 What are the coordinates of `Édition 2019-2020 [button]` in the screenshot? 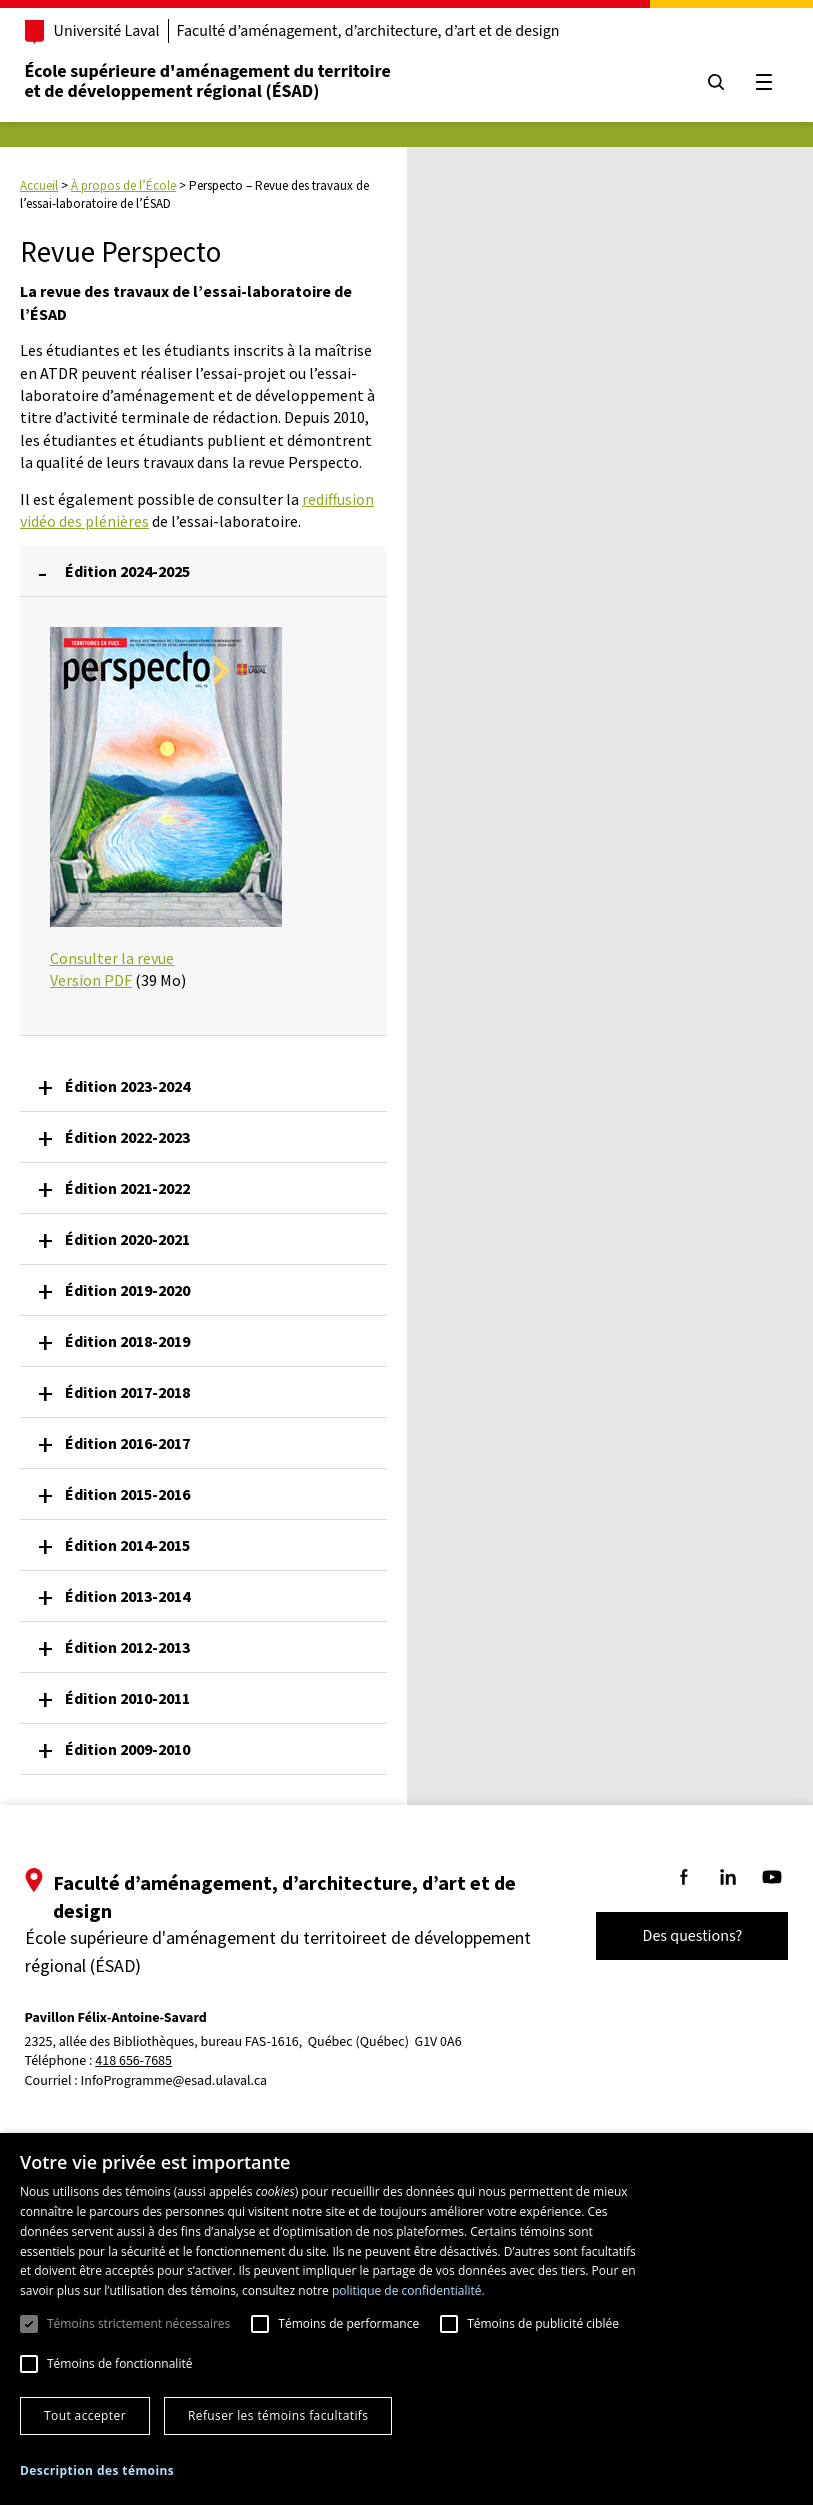 It's located at (127, 1290).